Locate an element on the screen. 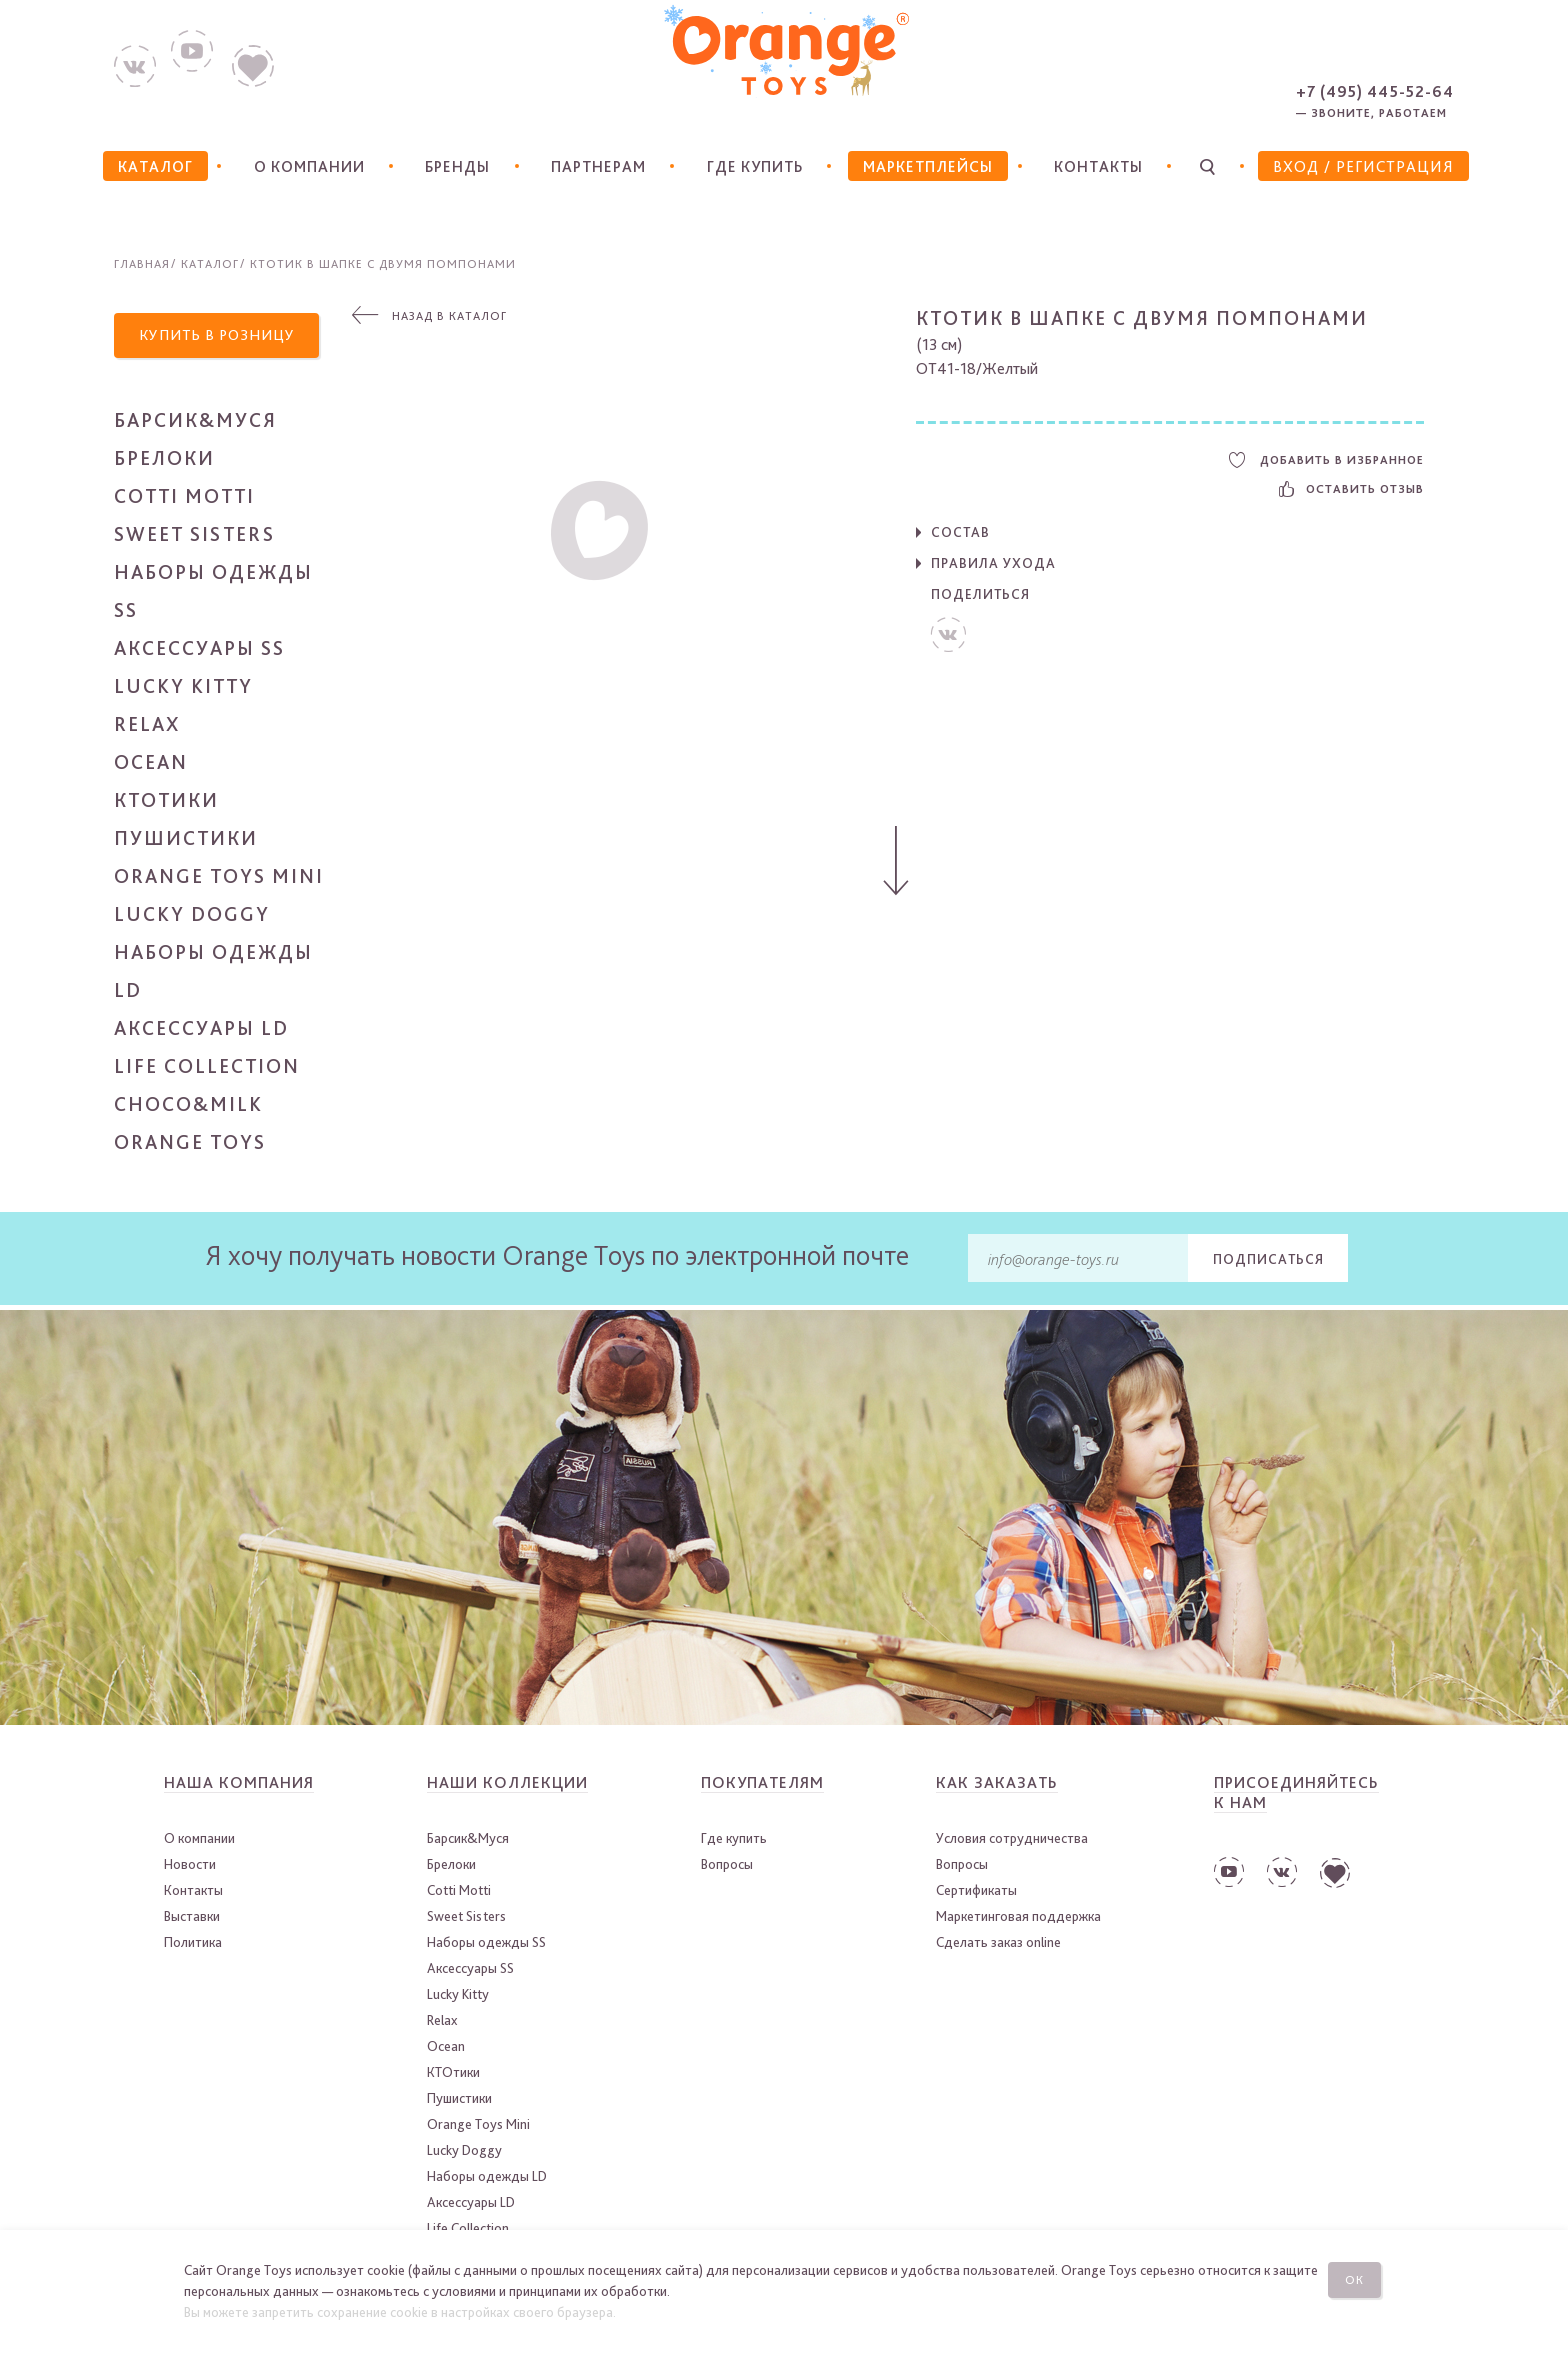 This screenshot has height=2353, width=1568. Как заказать is located at coordinates (997, 1785).